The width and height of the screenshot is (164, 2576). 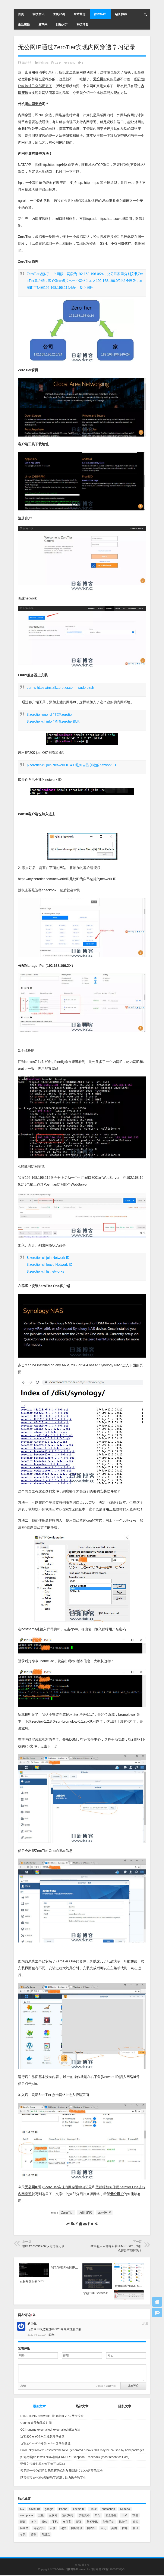 I want to click on 特斯拉, so click(x=24, y=2528).